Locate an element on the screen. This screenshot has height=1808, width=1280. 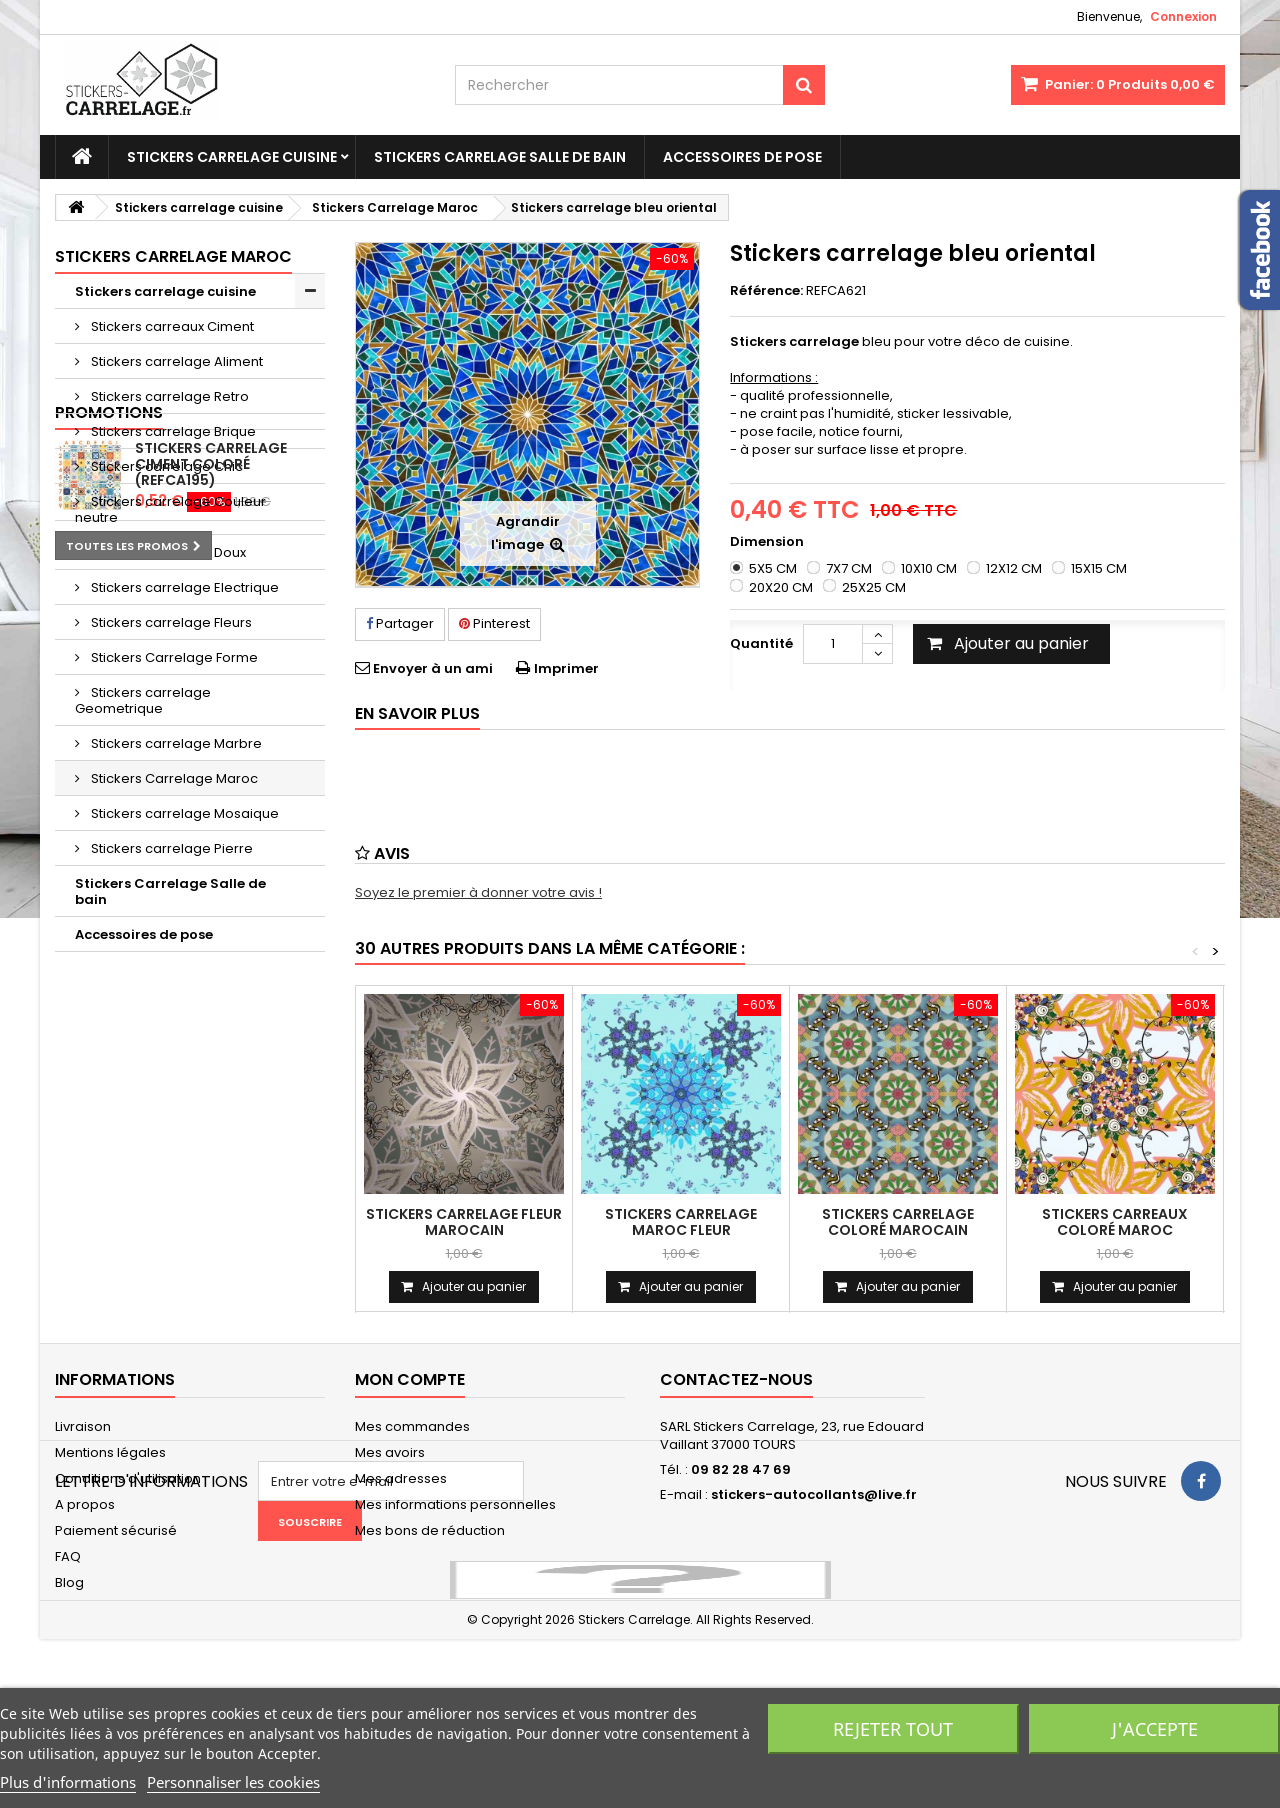
Soyez le premier à donner votre avis ! is located at coordinates (478, 892).